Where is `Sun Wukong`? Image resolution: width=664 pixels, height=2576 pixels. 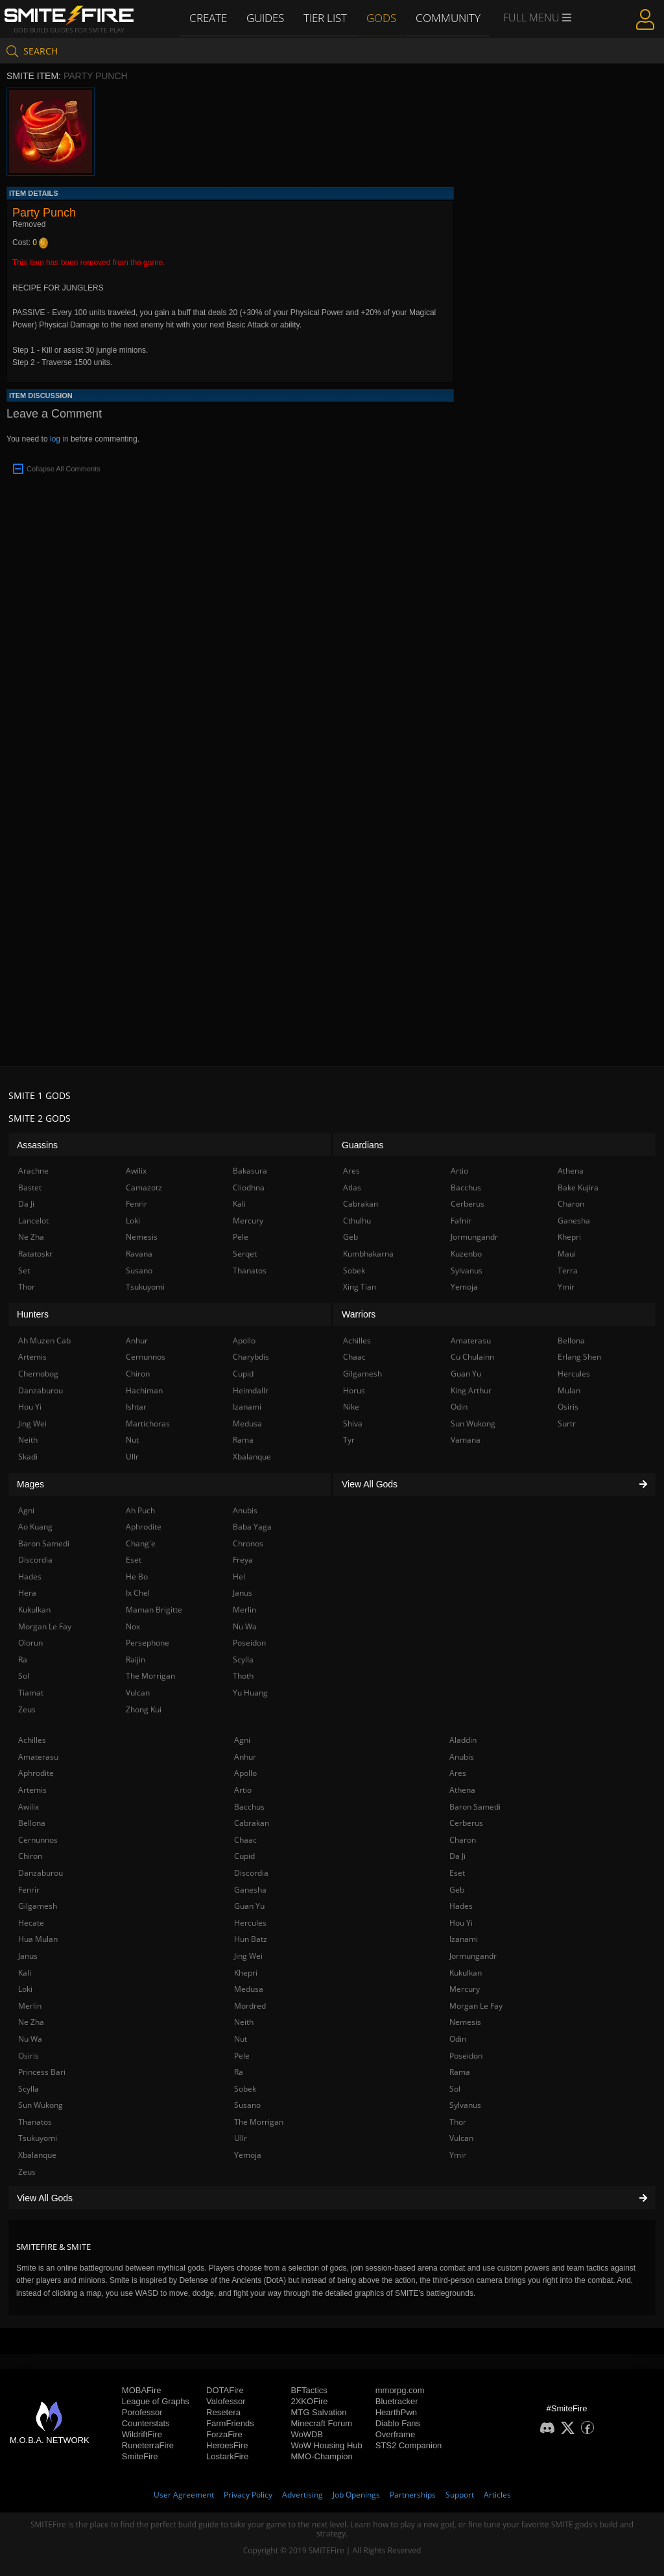
Sun Wukong is located at coordinates (40, 2104).